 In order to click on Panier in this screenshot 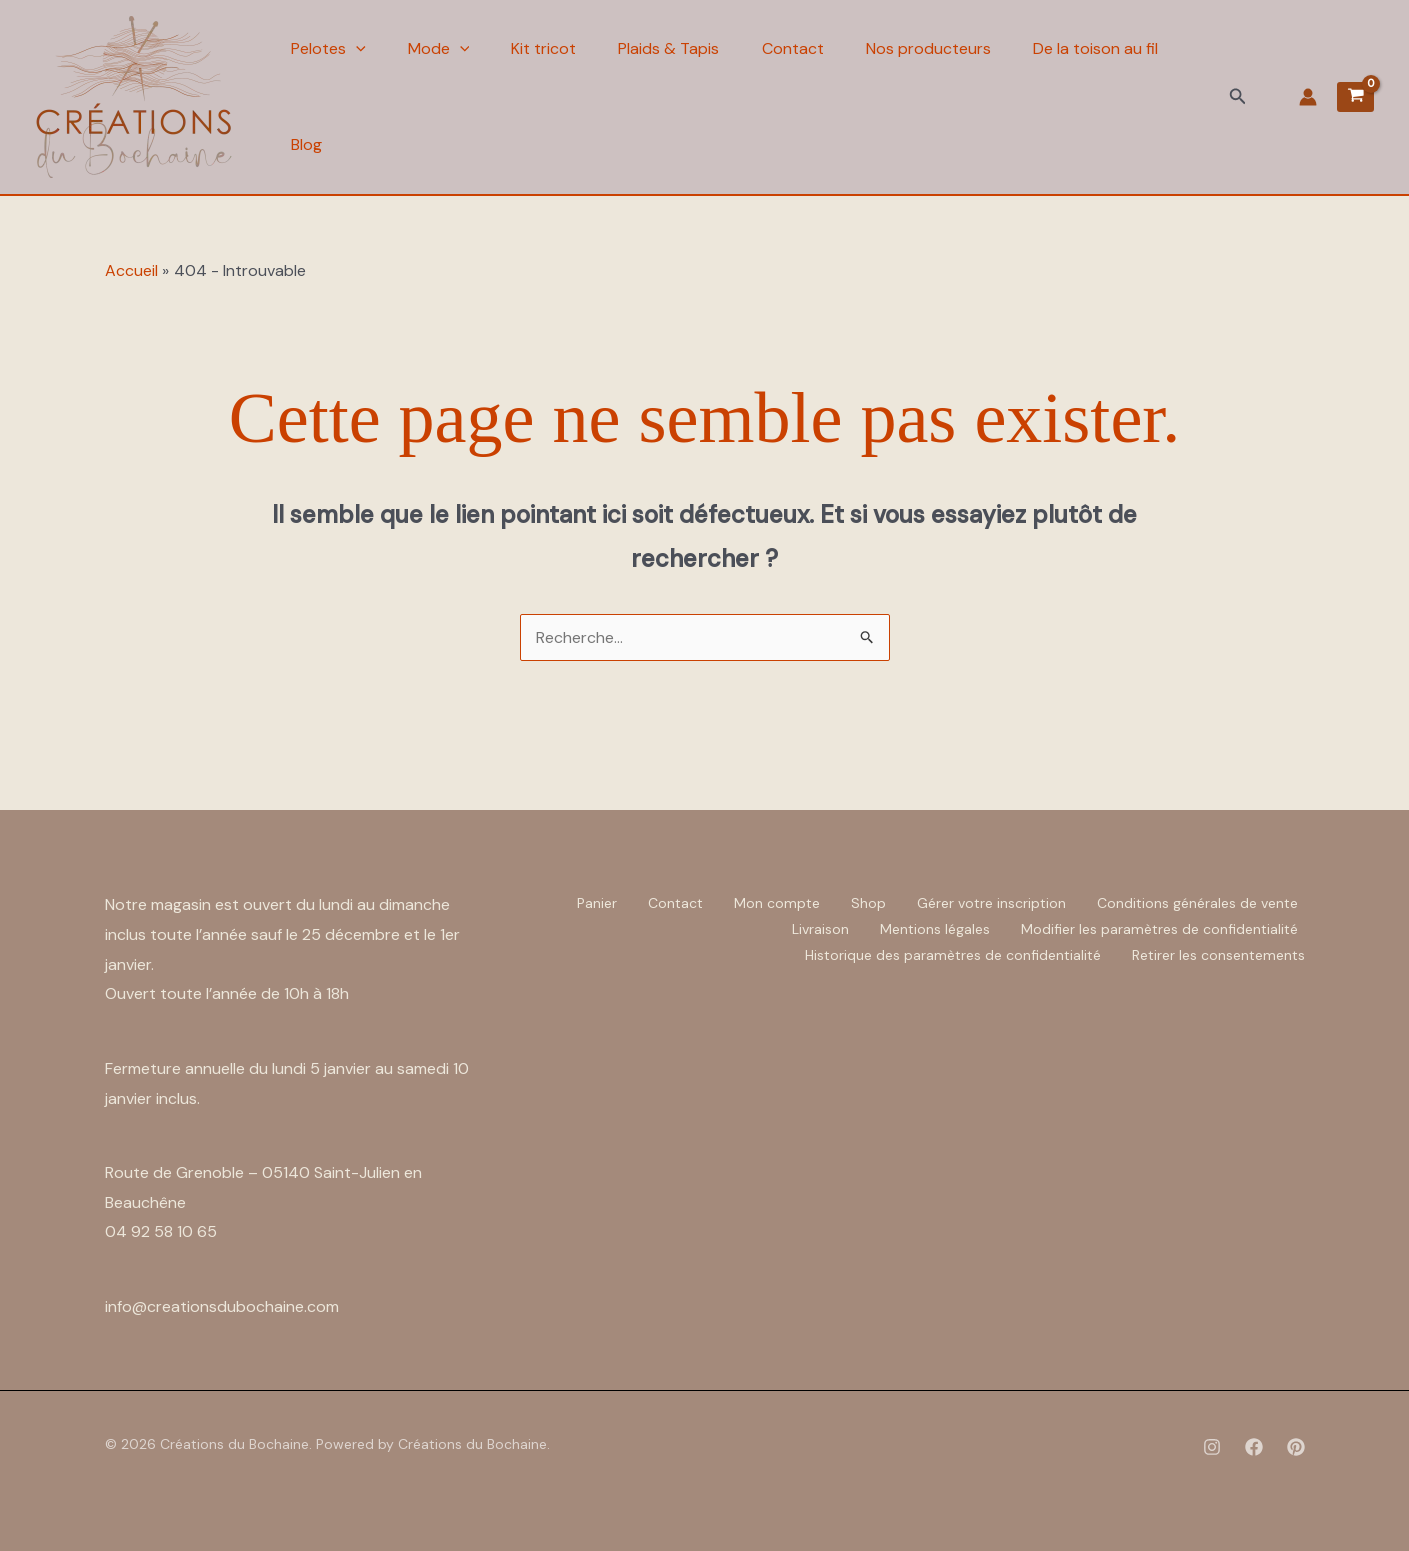, I will do `click(597, 903)`.